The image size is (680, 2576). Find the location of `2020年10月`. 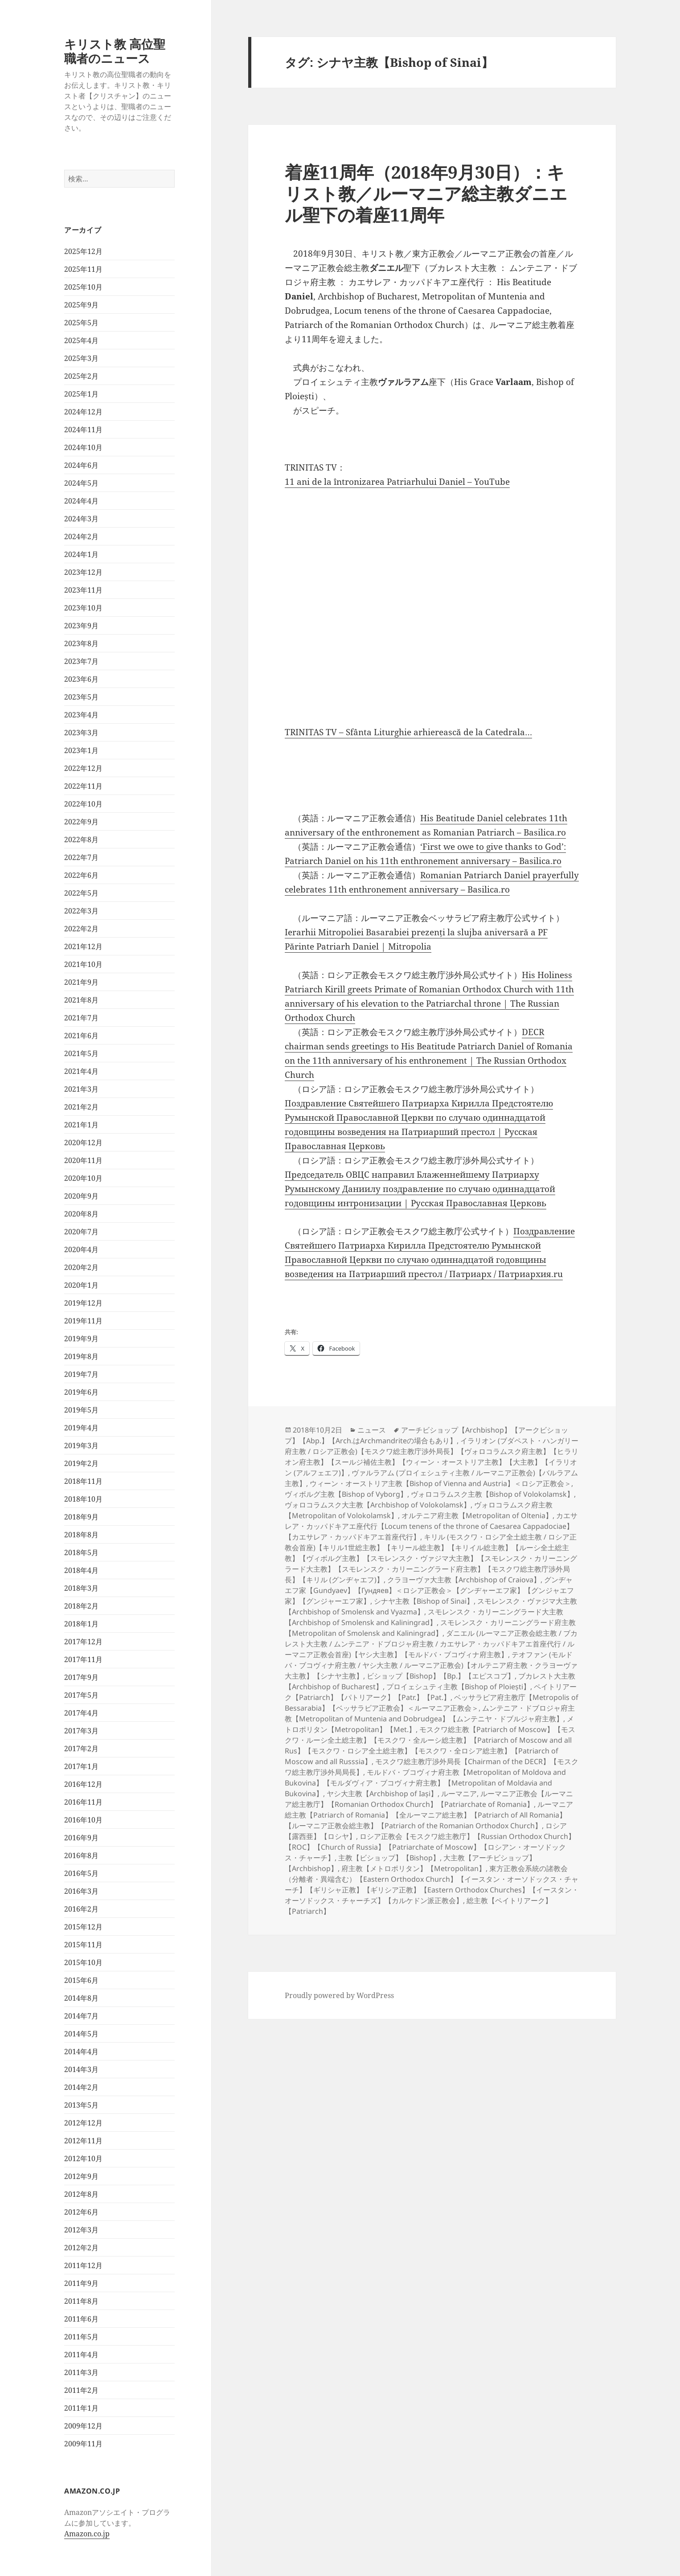

2020年10月 is located at coordinates (83, 1178).